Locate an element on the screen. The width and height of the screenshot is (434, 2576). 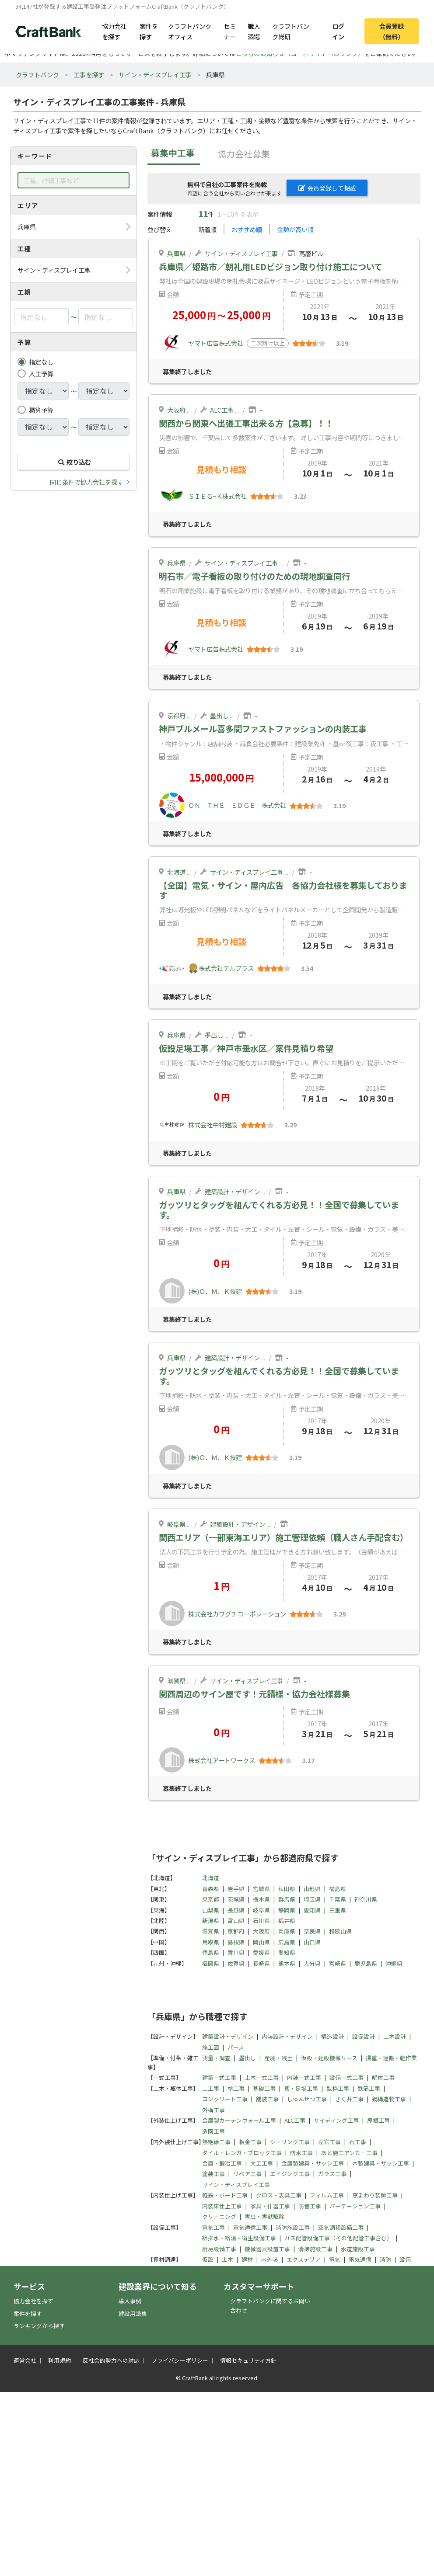
クリーニング is located at coordinates (219, 2216).